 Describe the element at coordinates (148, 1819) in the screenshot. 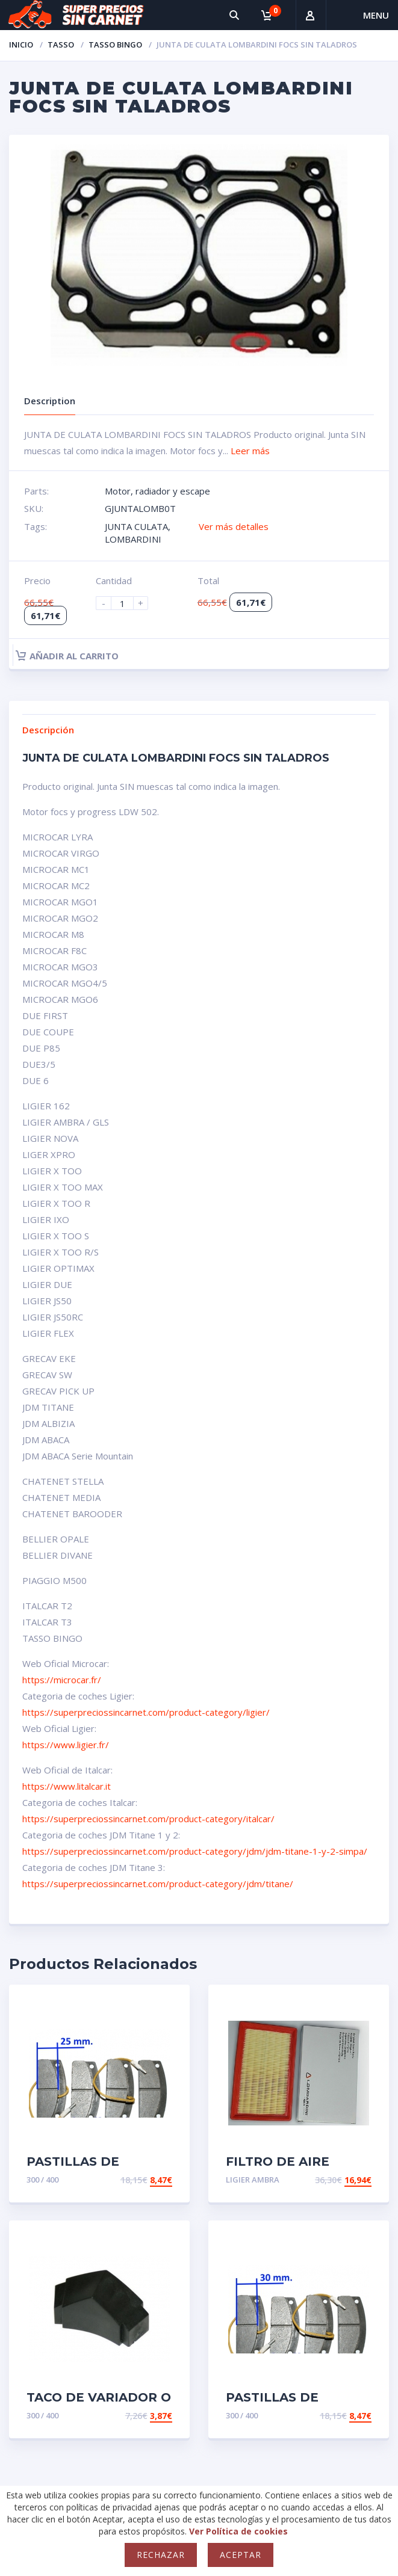

I see `https://superpreciossincarnet.com/product-category/italcar/` at that location.